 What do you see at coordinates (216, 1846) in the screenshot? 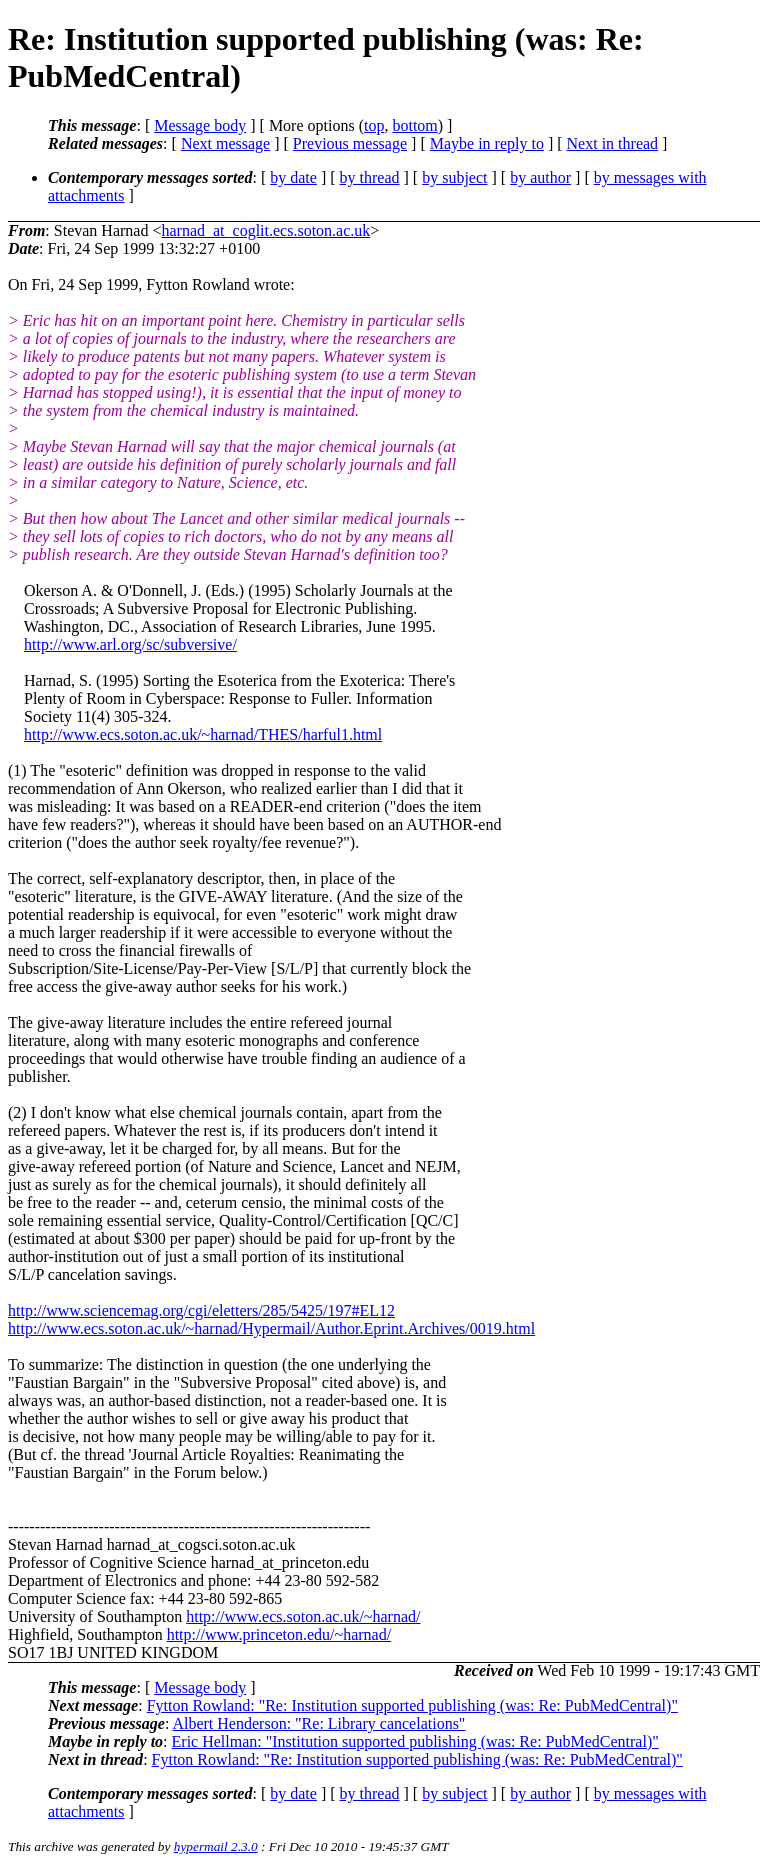
I see `hypermail 2.3.0` at bounding box center [216, 1846].